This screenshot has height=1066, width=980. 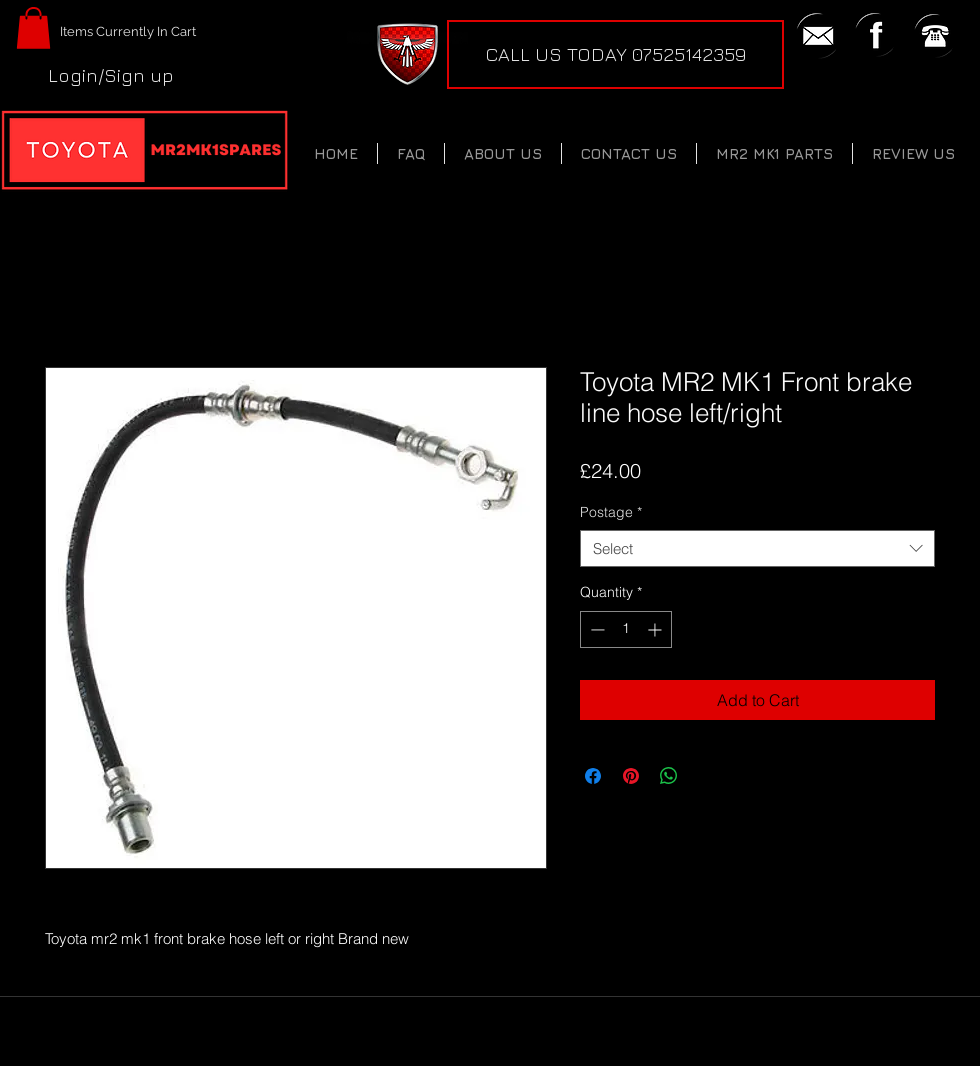 What do you see at coordinates (757, 549) in the screenshot?
I see `[combobox]` at bounding box center [757, 549].